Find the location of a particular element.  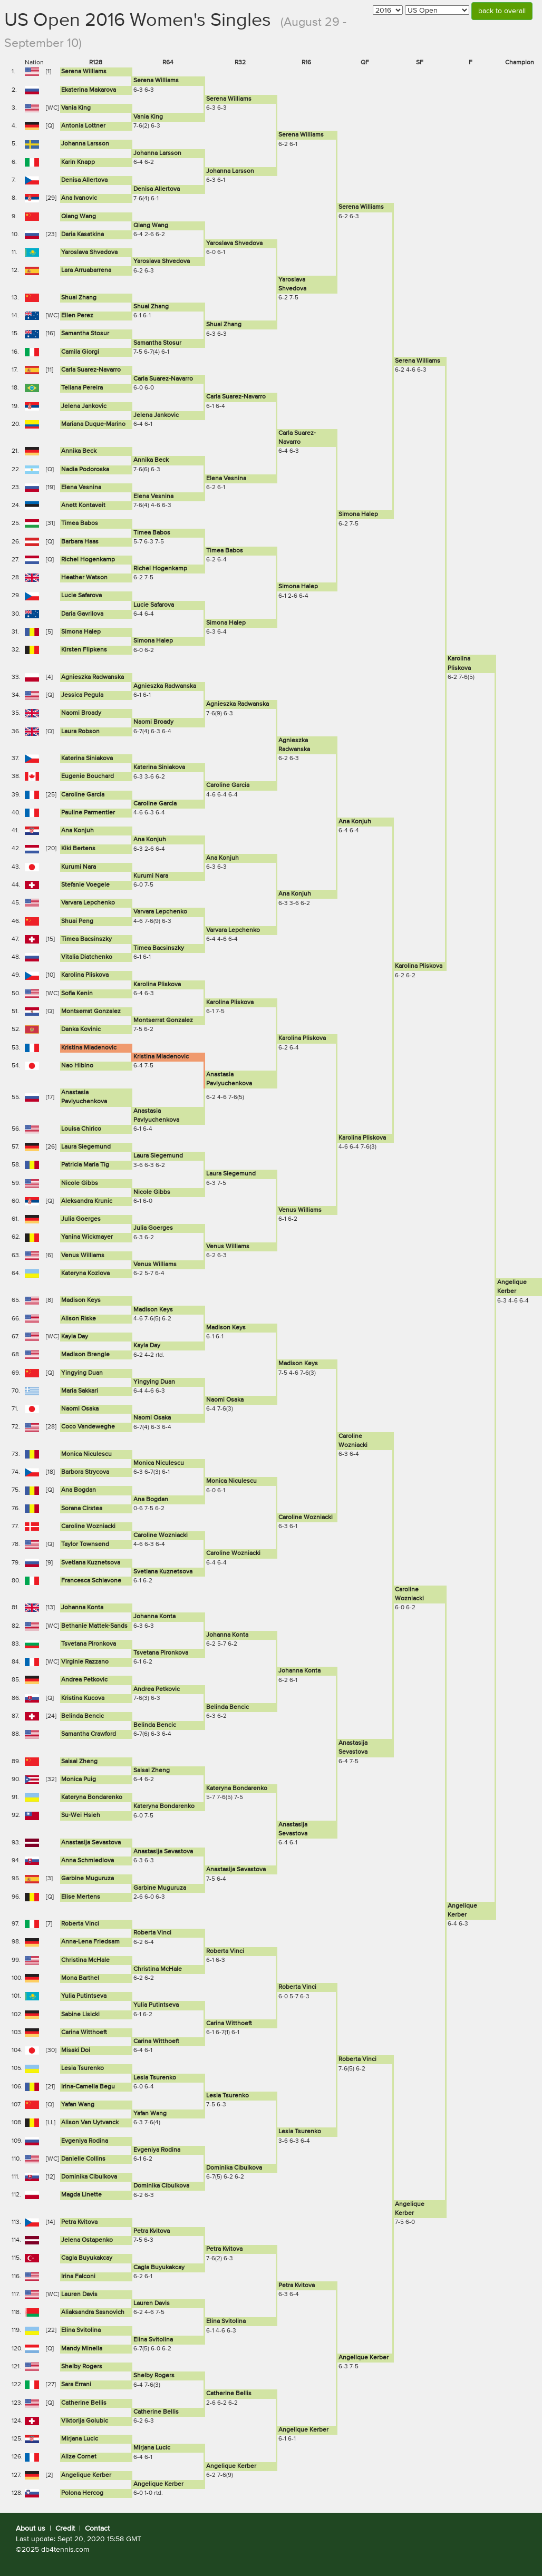

Madison Keys is located at coordinates (81, 1300).